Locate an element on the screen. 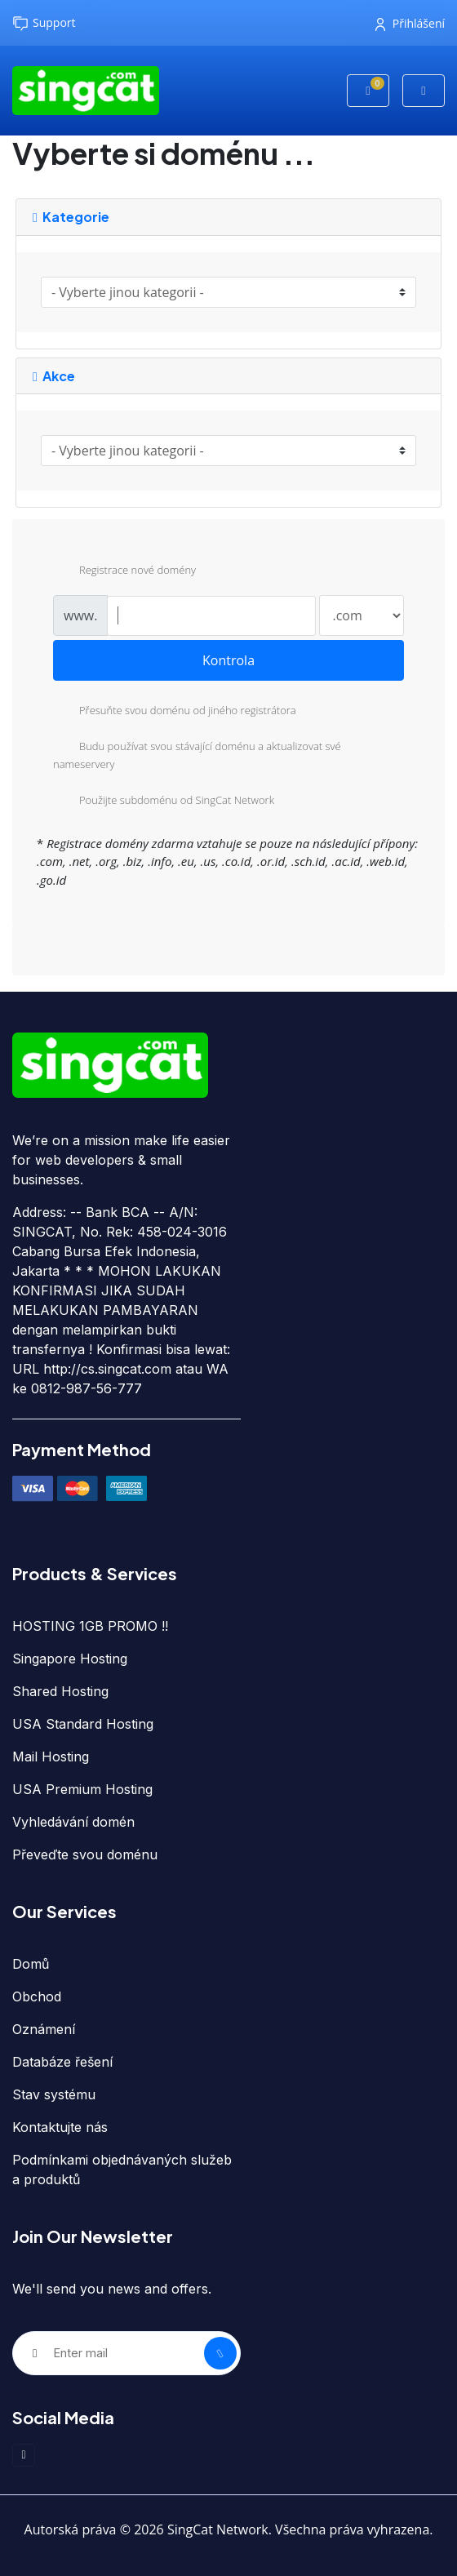 The image size is (457, 2576). Použijte subdoménu od SingCat Network is located at coordinates (163, 802).